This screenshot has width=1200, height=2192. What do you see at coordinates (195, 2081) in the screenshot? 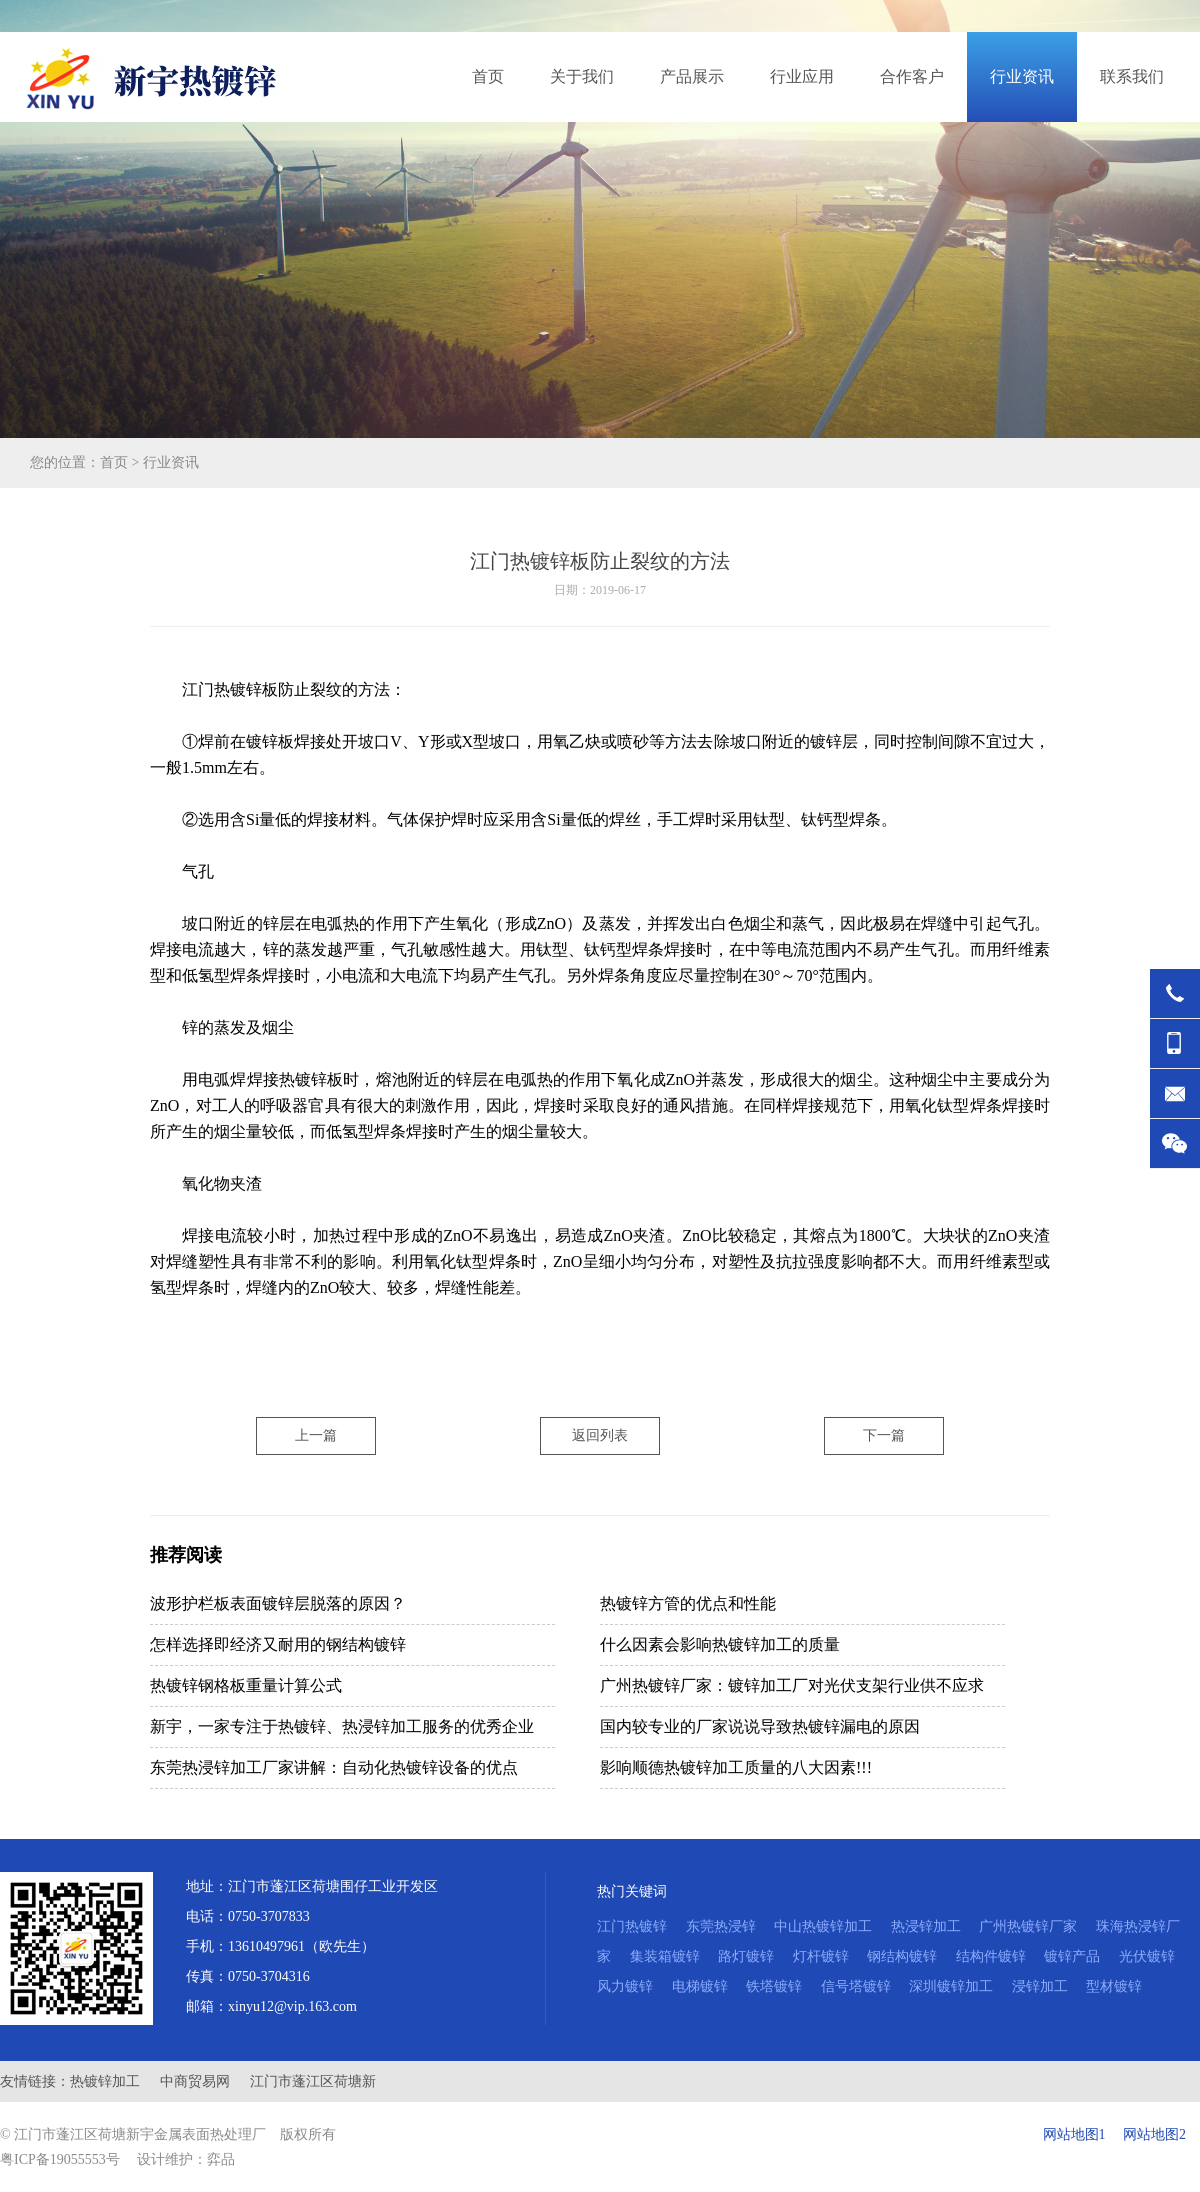
I see `中商贸易网` at bounding box center [195, 2081].